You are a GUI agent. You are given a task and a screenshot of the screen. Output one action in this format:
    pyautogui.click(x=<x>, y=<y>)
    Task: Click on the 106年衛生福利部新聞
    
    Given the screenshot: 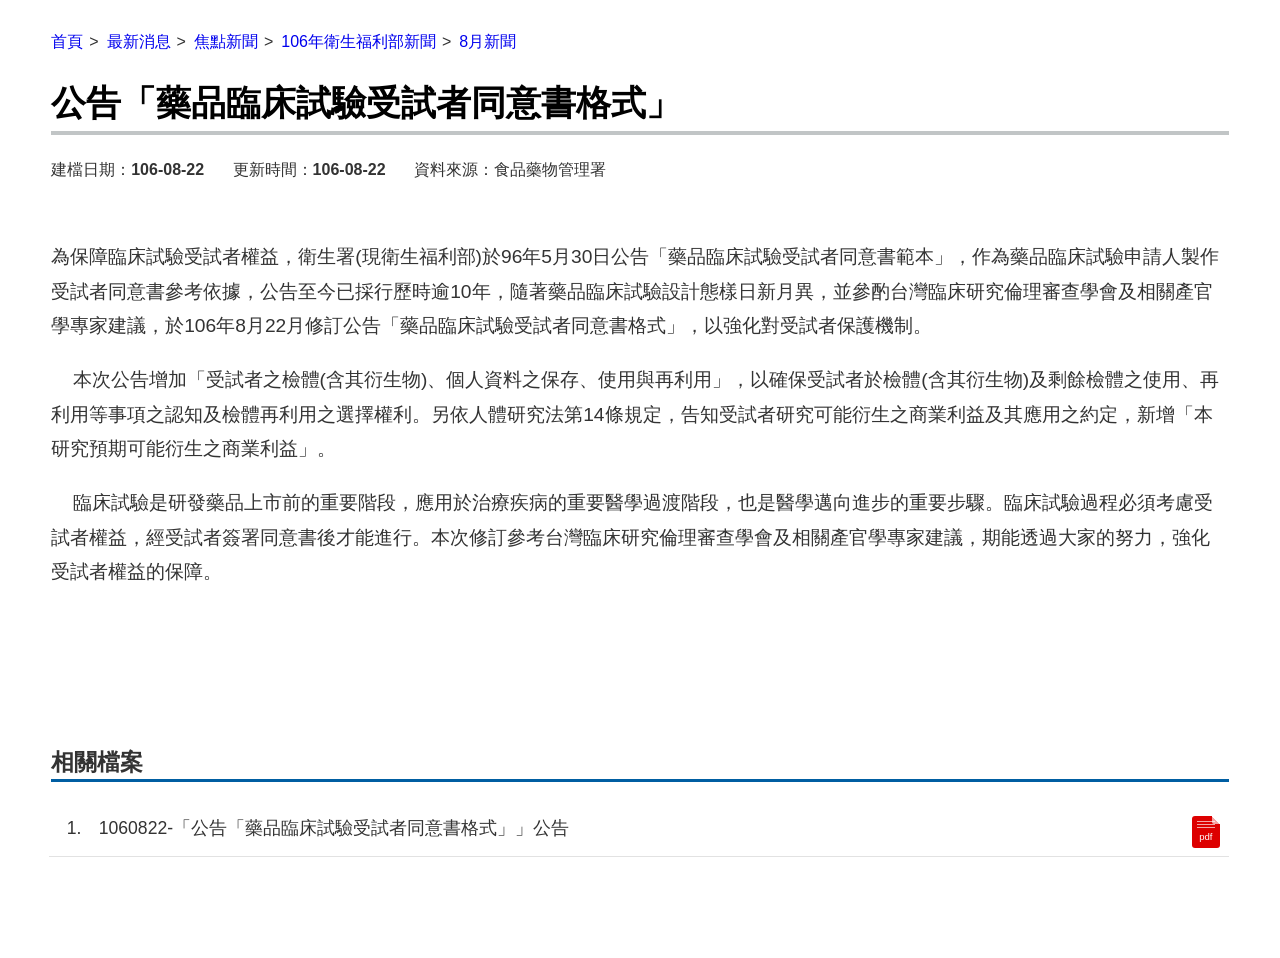 What is the action you would take?
    pyautogui.click(x=358, y=41)
    